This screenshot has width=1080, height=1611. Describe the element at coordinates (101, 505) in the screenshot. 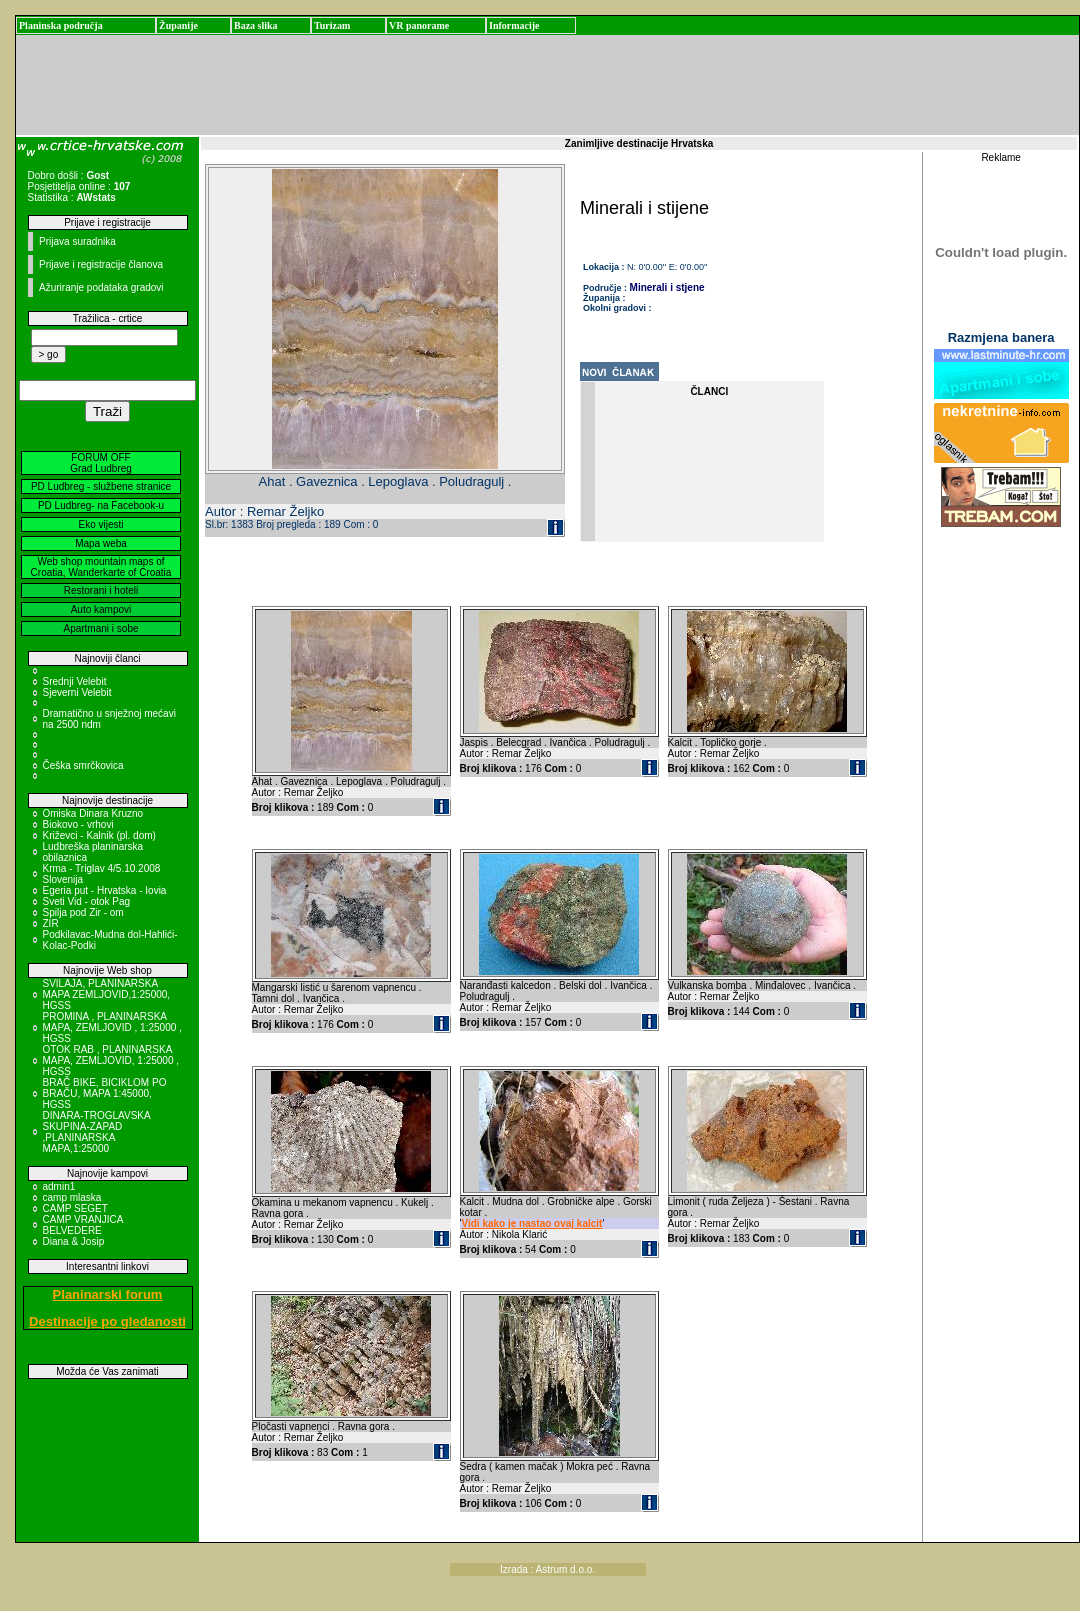

I see `PD Ludbreg- na Facebook-u` at that location.